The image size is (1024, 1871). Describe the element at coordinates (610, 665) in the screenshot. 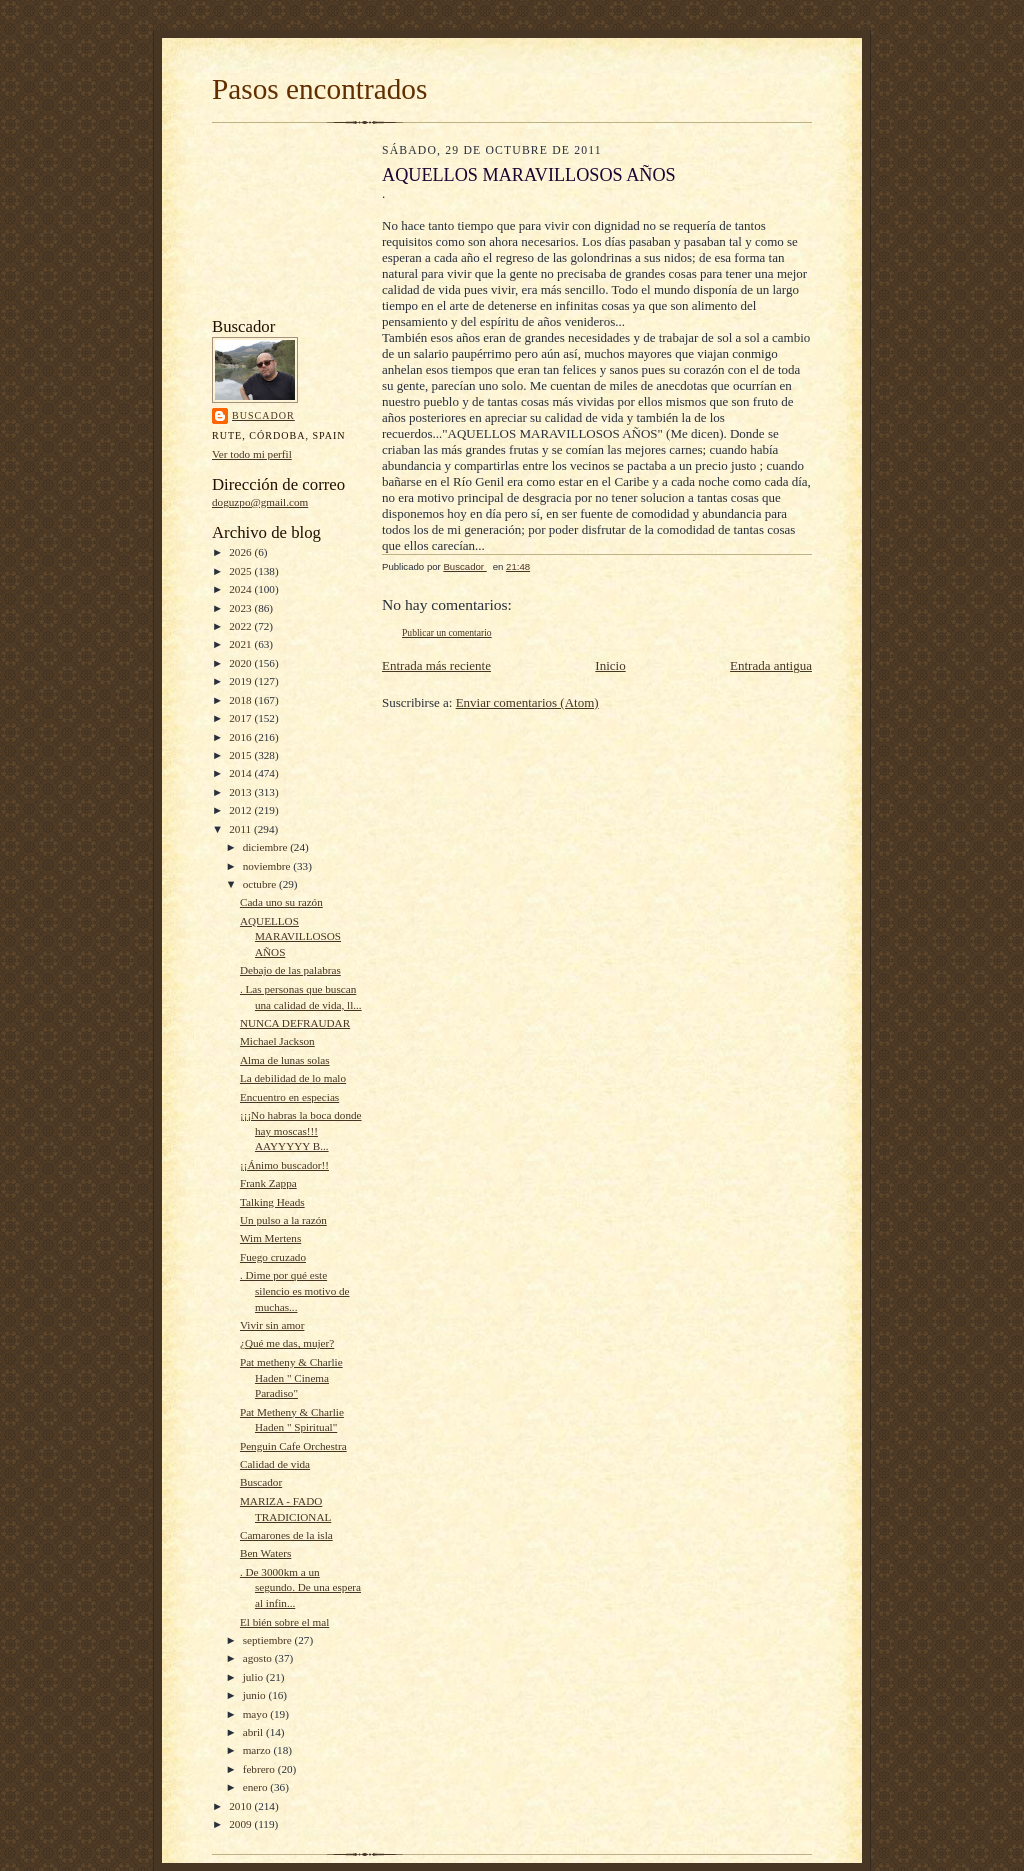

I see `Inicio` at that location.